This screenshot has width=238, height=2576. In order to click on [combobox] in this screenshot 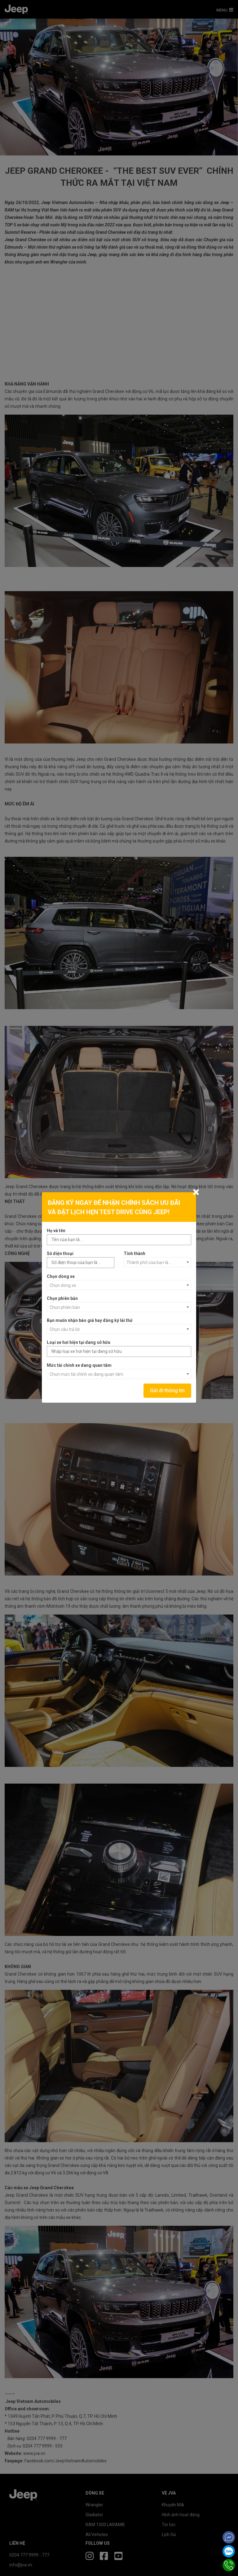, I will do `click(157, 1262)`.